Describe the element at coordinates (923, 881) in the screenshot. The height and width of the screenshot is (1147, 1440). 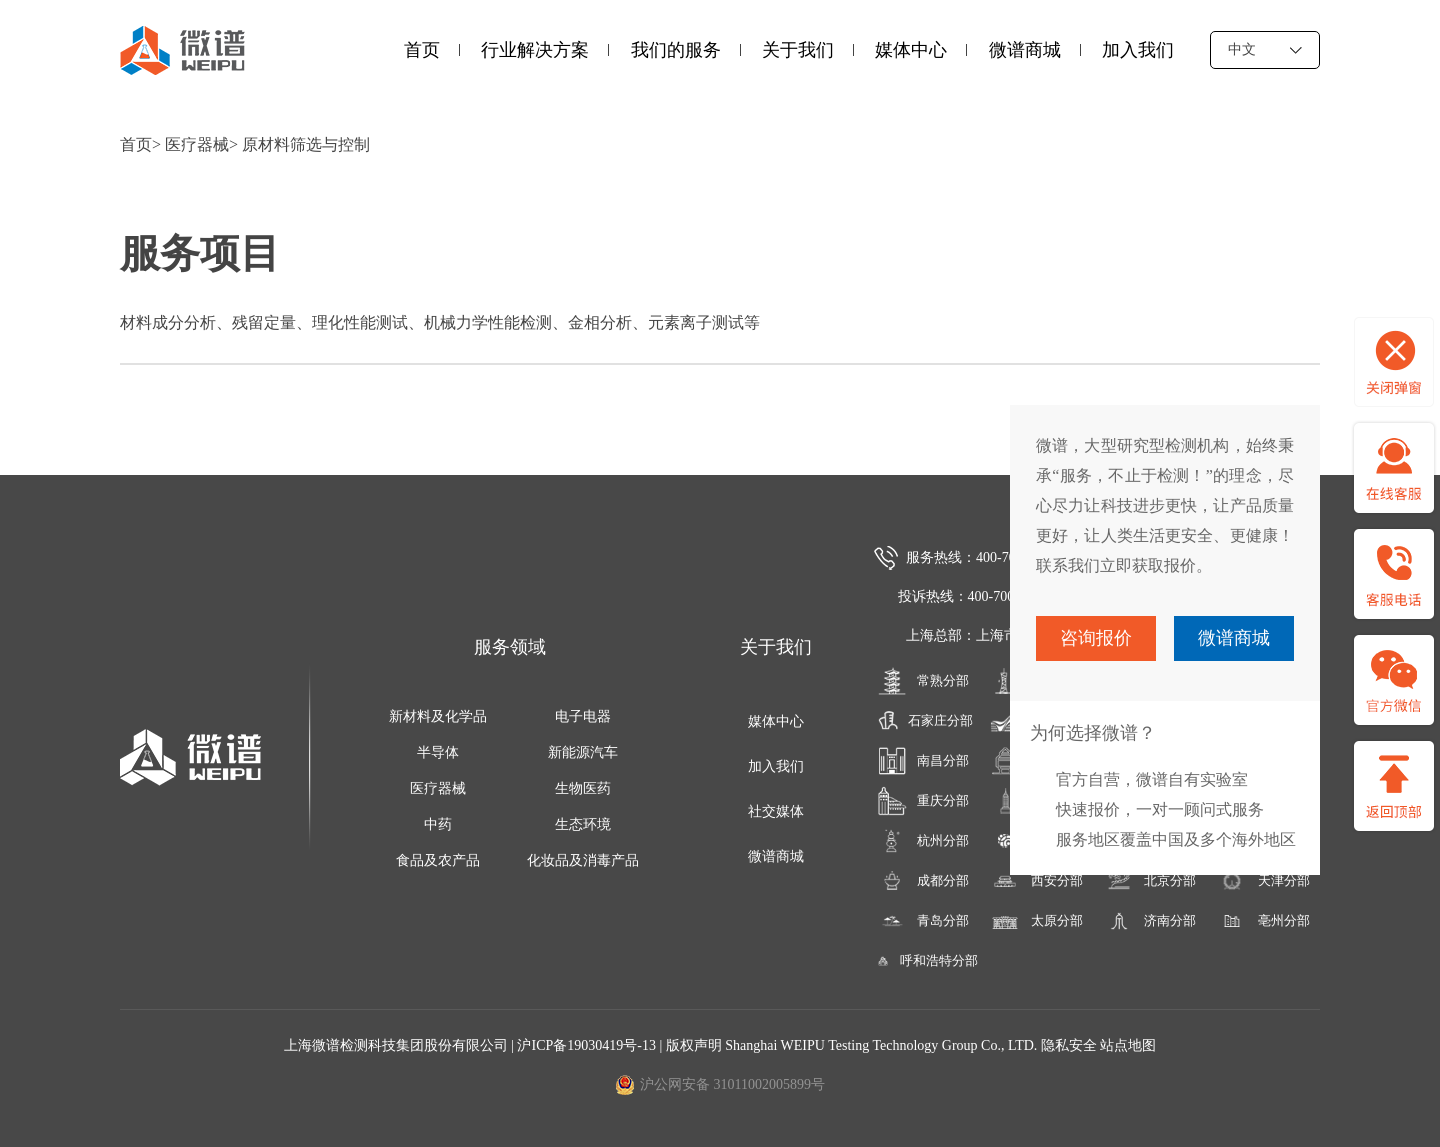
I see `成都分部` at that location.